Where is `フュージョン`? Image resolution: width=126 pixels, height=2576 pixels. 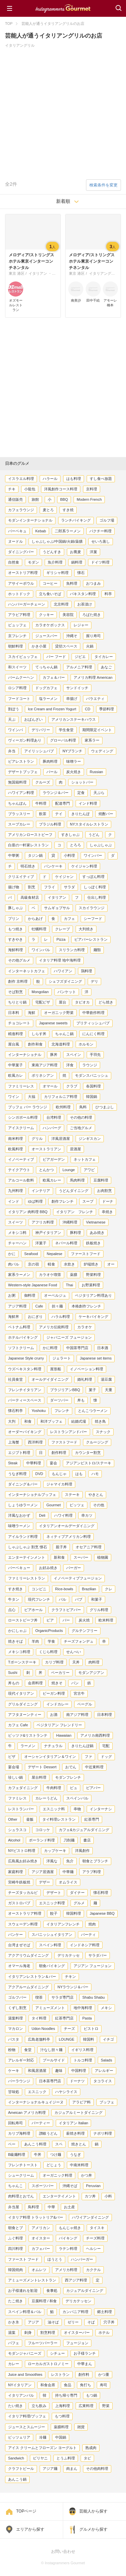 フュージョン is located at coordinates (77, 2343).